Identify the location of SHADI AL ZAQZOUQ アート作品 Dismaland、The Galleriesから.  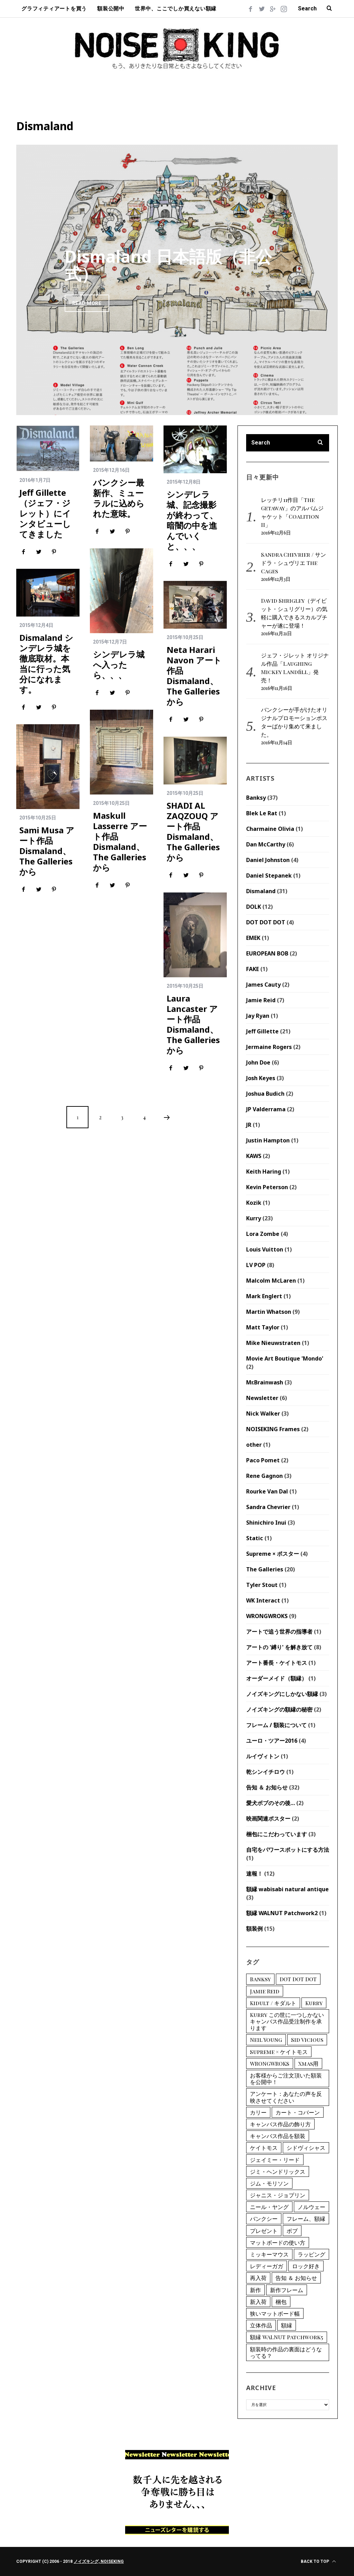
(193, 831).